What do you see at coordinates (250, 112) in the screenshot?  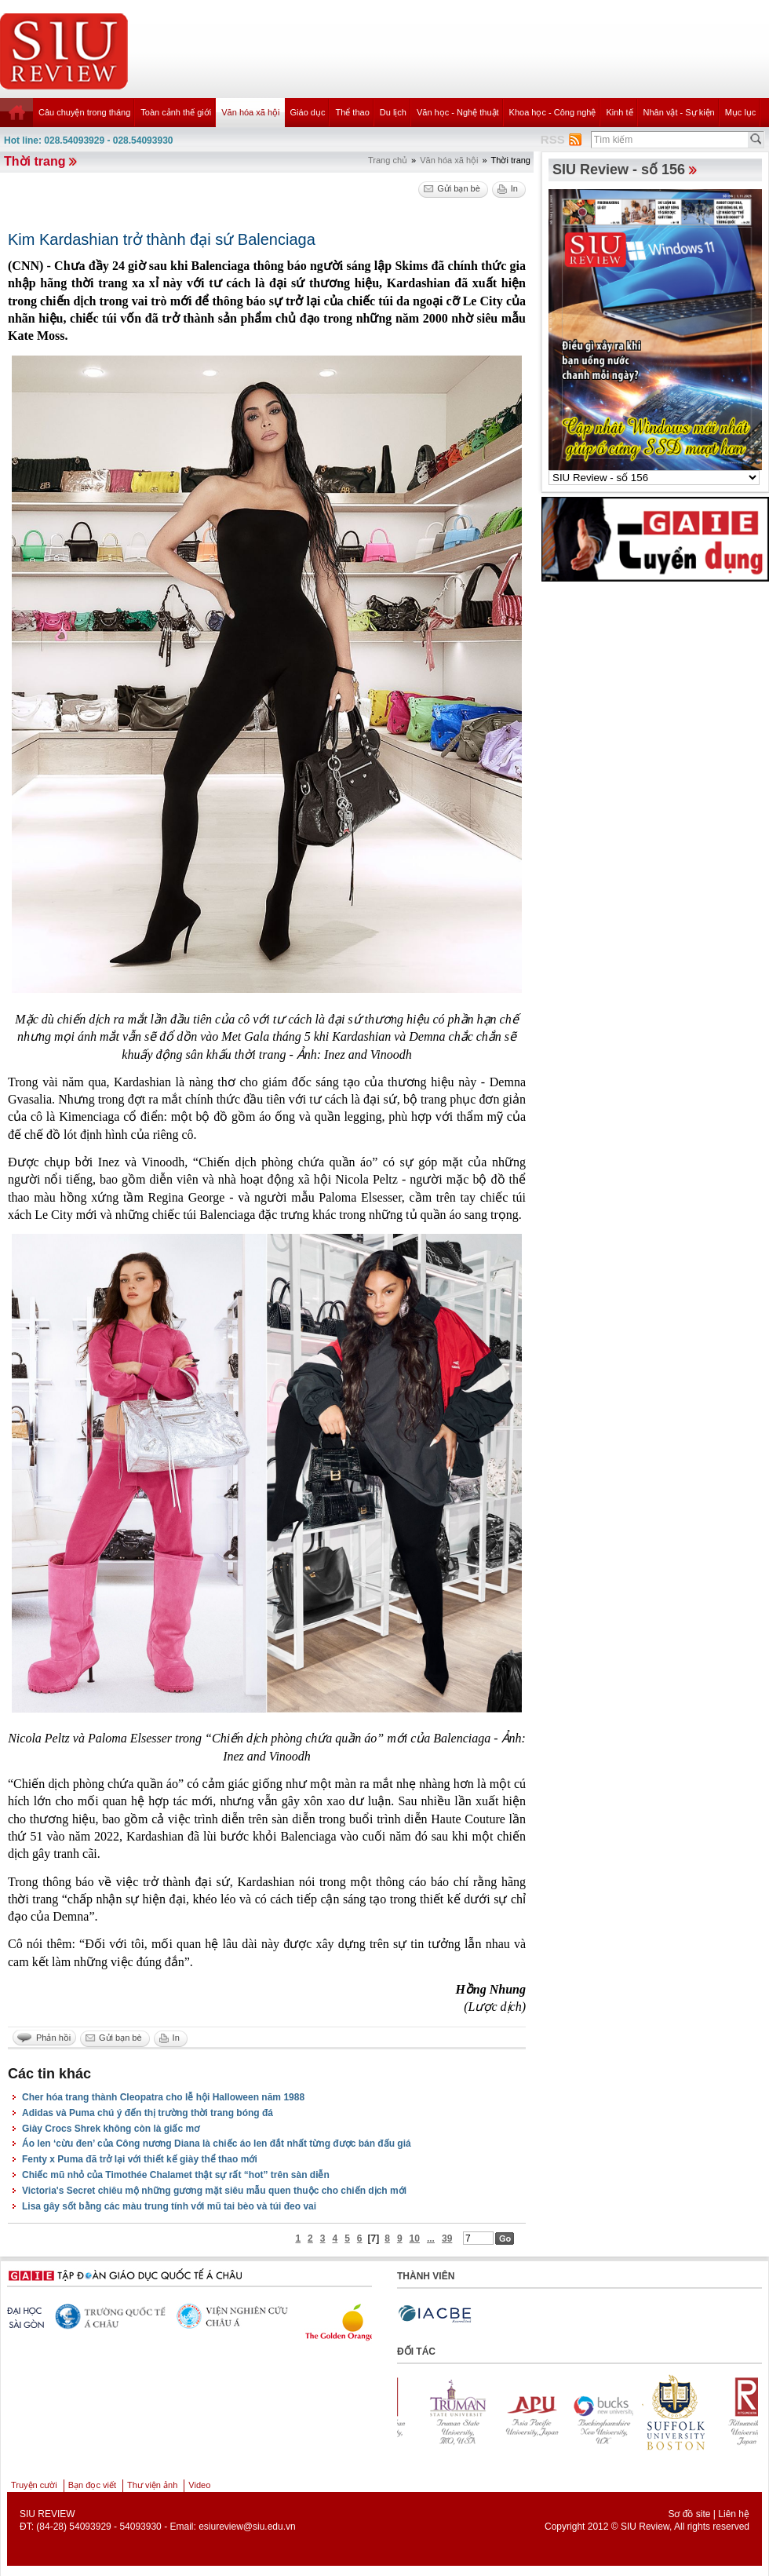 I see `Văn hóa xã hội` at bounding box center [250, 112].